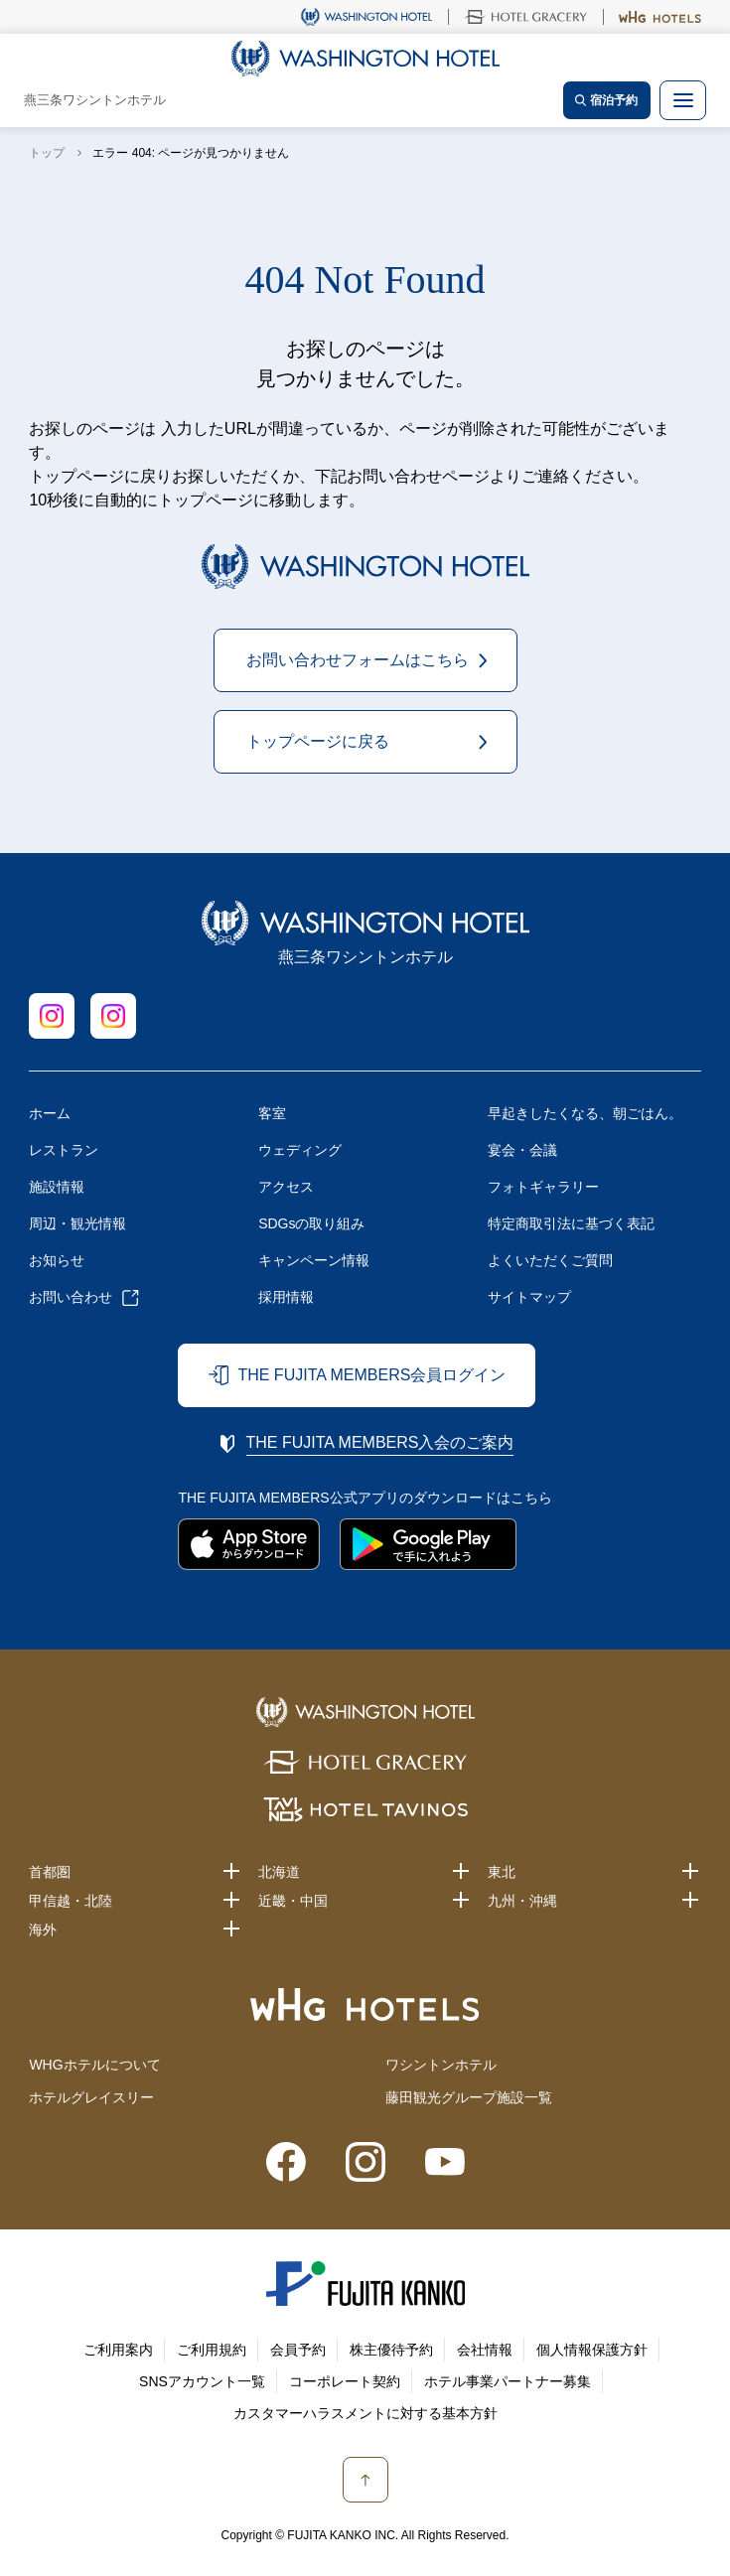  Describe the element at coordinates (529, 1297) in the screenshot. I see `サイトマップ` at that location.